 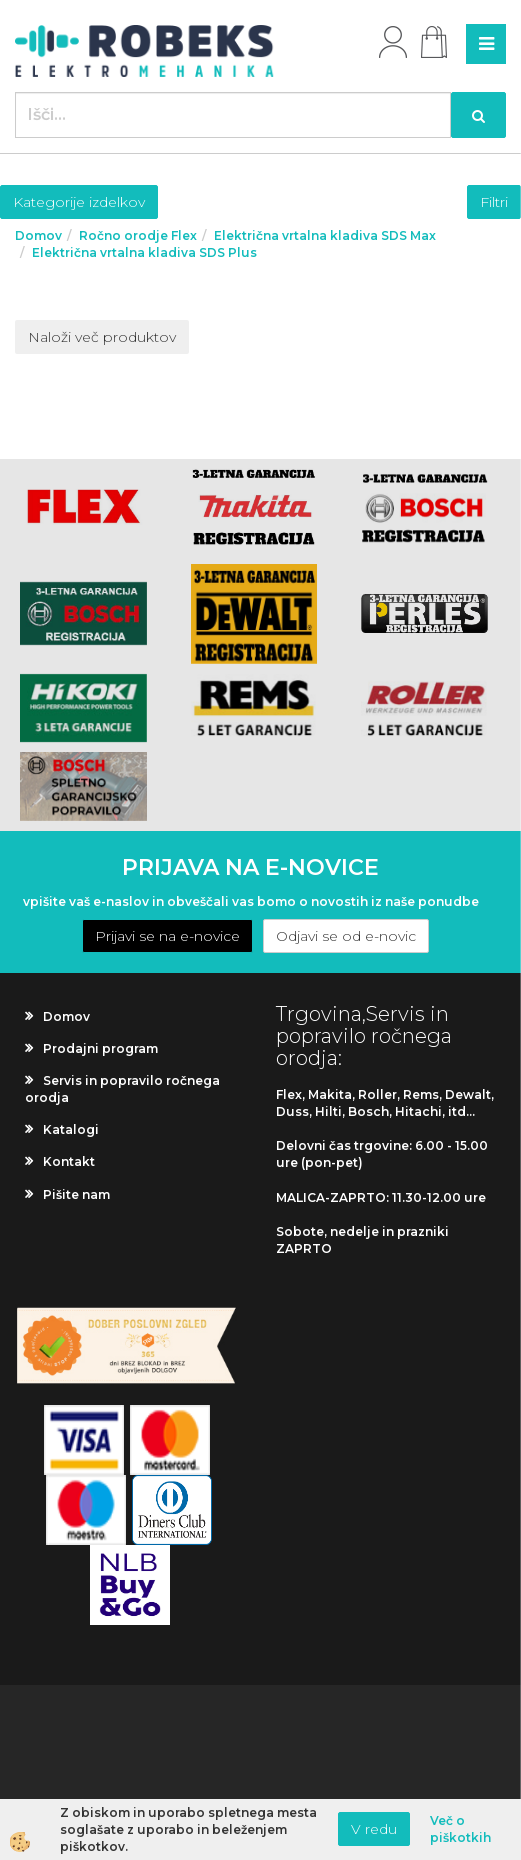 What do you see at coordinates (494, 202) in the screenshot?
I see `Filtri` at bounding box center [494, 202].